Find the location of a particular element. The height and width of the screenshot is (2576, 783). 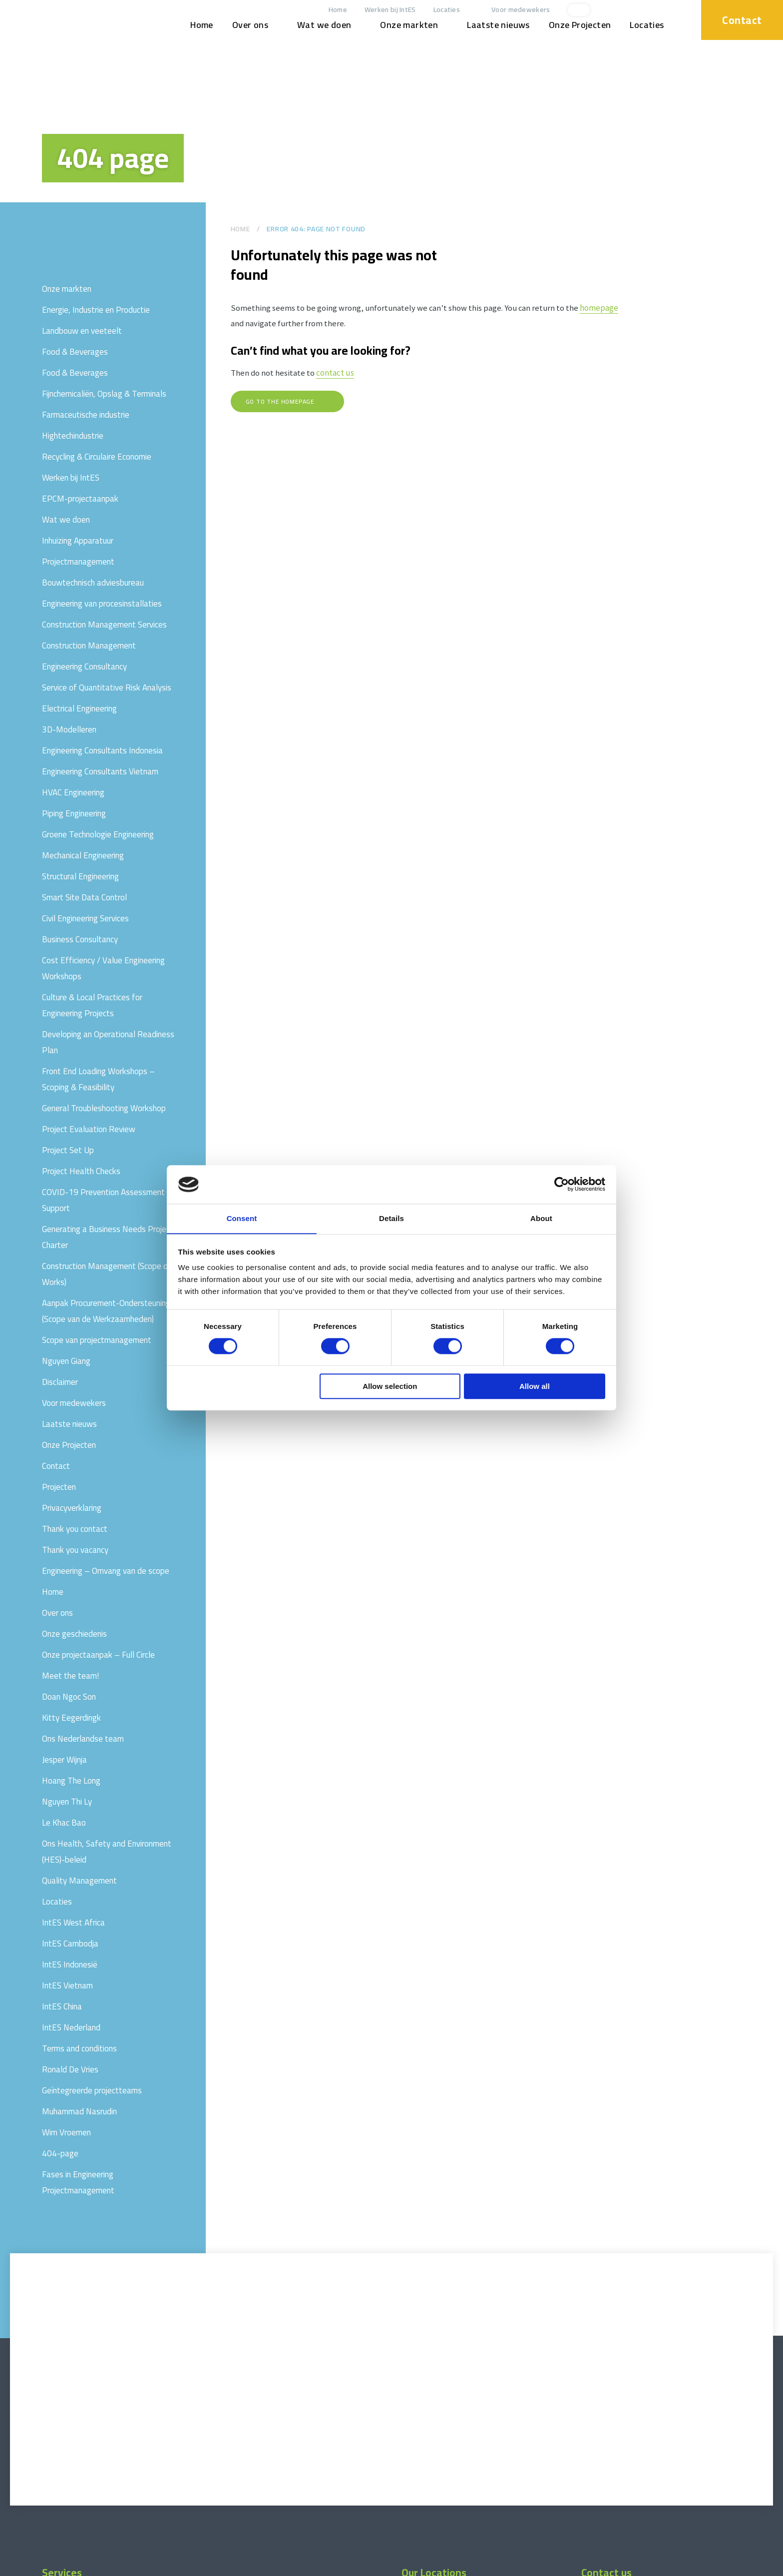

Wat we doen is located at coordinates (319, 25).